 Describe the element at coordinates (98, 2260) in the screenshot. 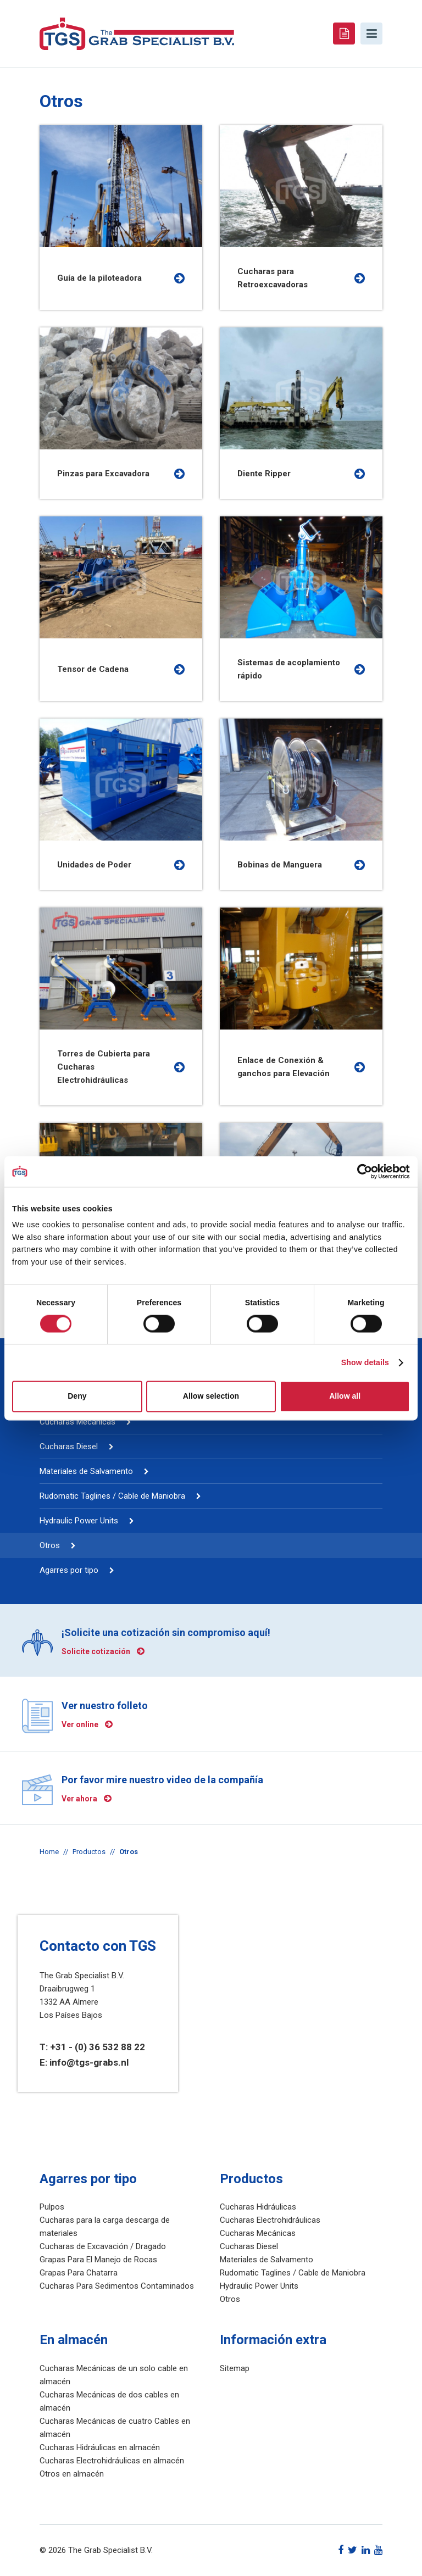

I see `Grapas Para El Manejo de Rocas` at that location.